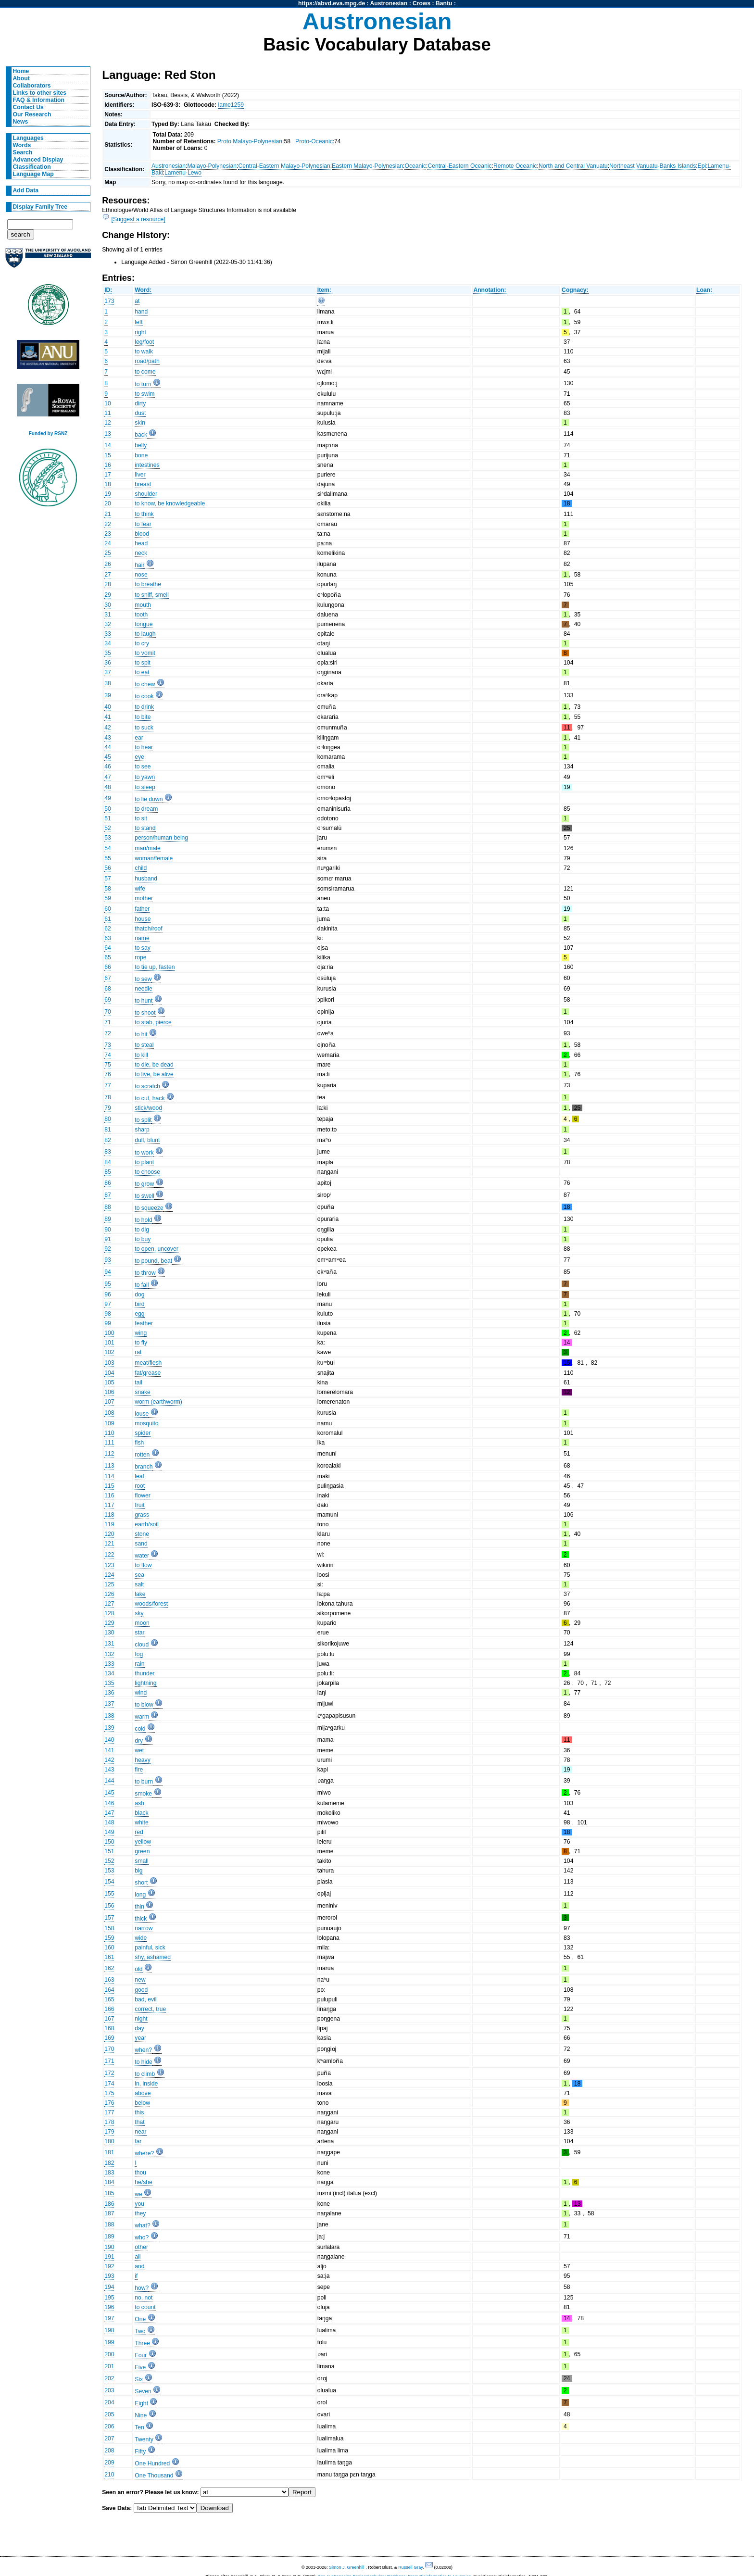 The width and height of the screenshot is (754, 2576). I want to click on Item:, so click(324, 290).